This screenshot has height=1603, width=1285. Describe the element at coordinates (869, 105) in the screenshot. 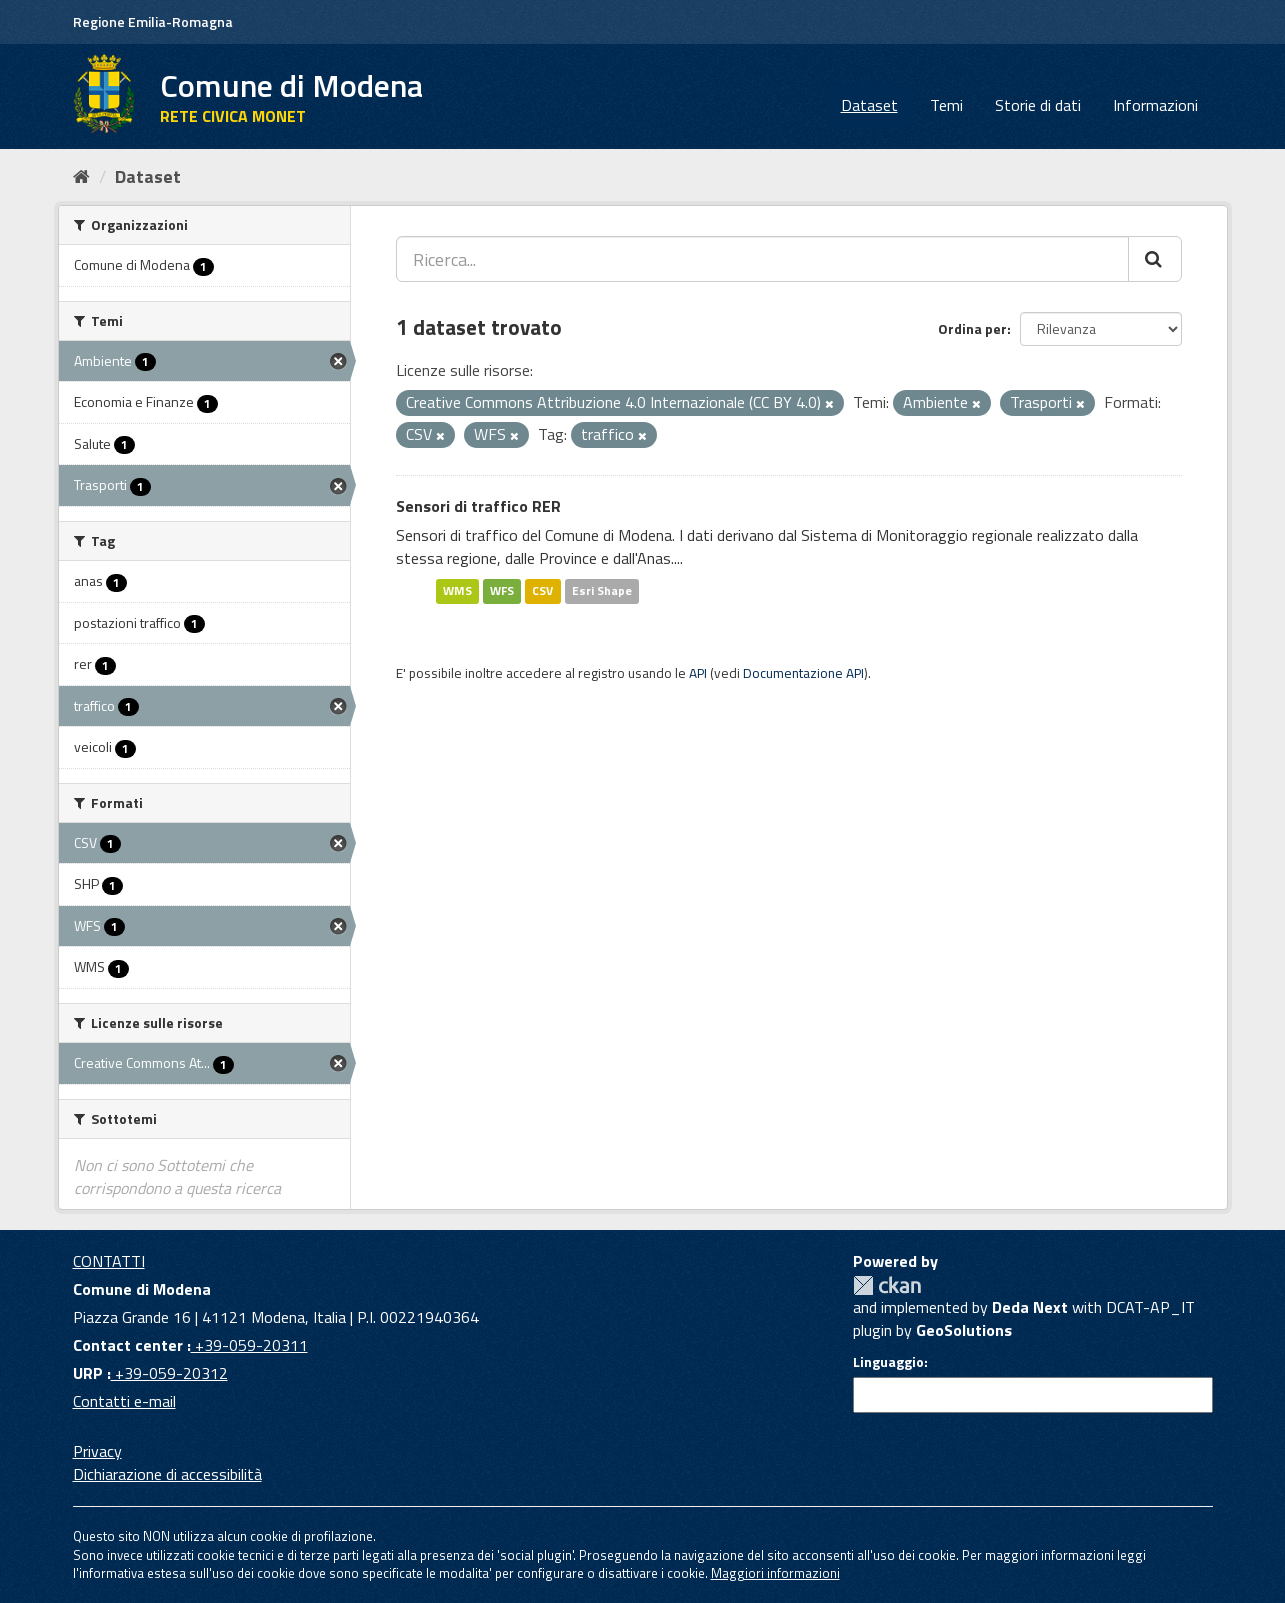

I see `Dataset` at that location.